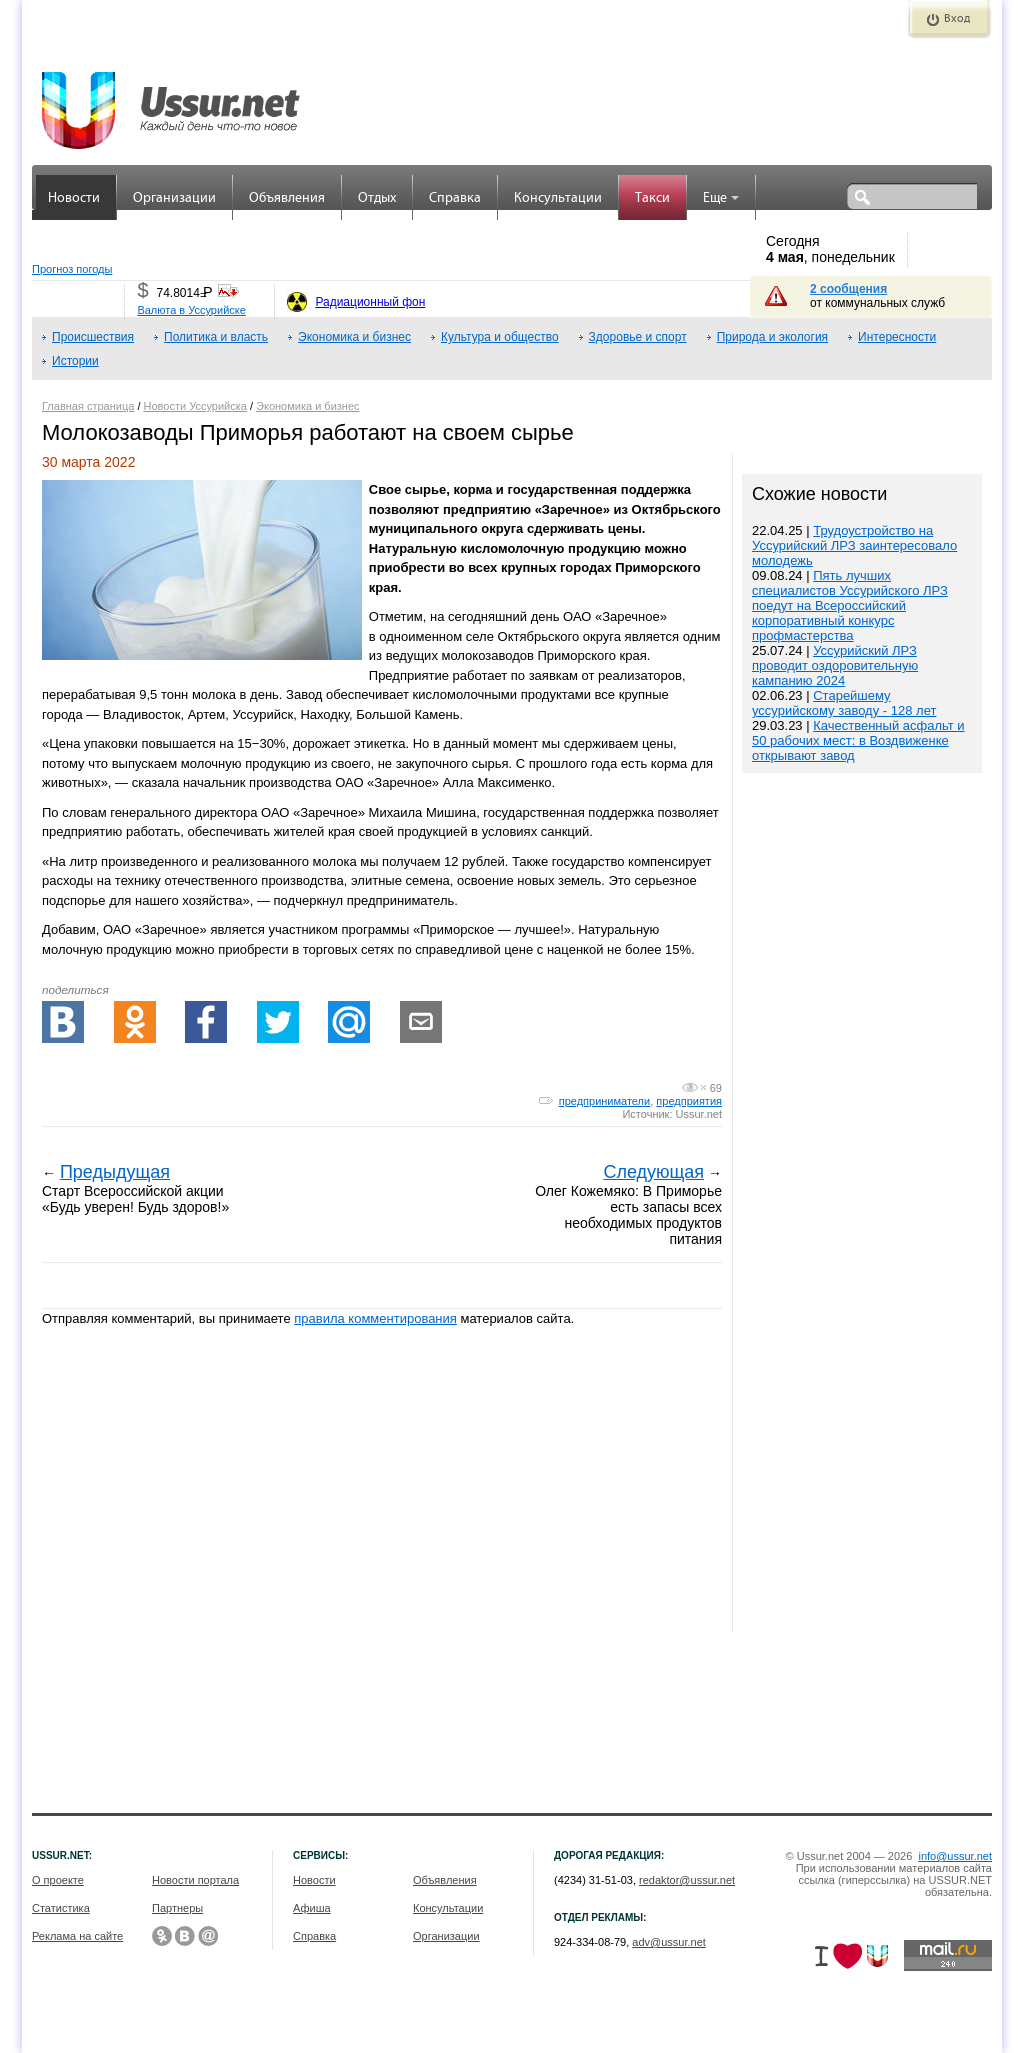  Describe the element at coordinates (93, 337) in the screenshot. I see `Происшествия` at that location.